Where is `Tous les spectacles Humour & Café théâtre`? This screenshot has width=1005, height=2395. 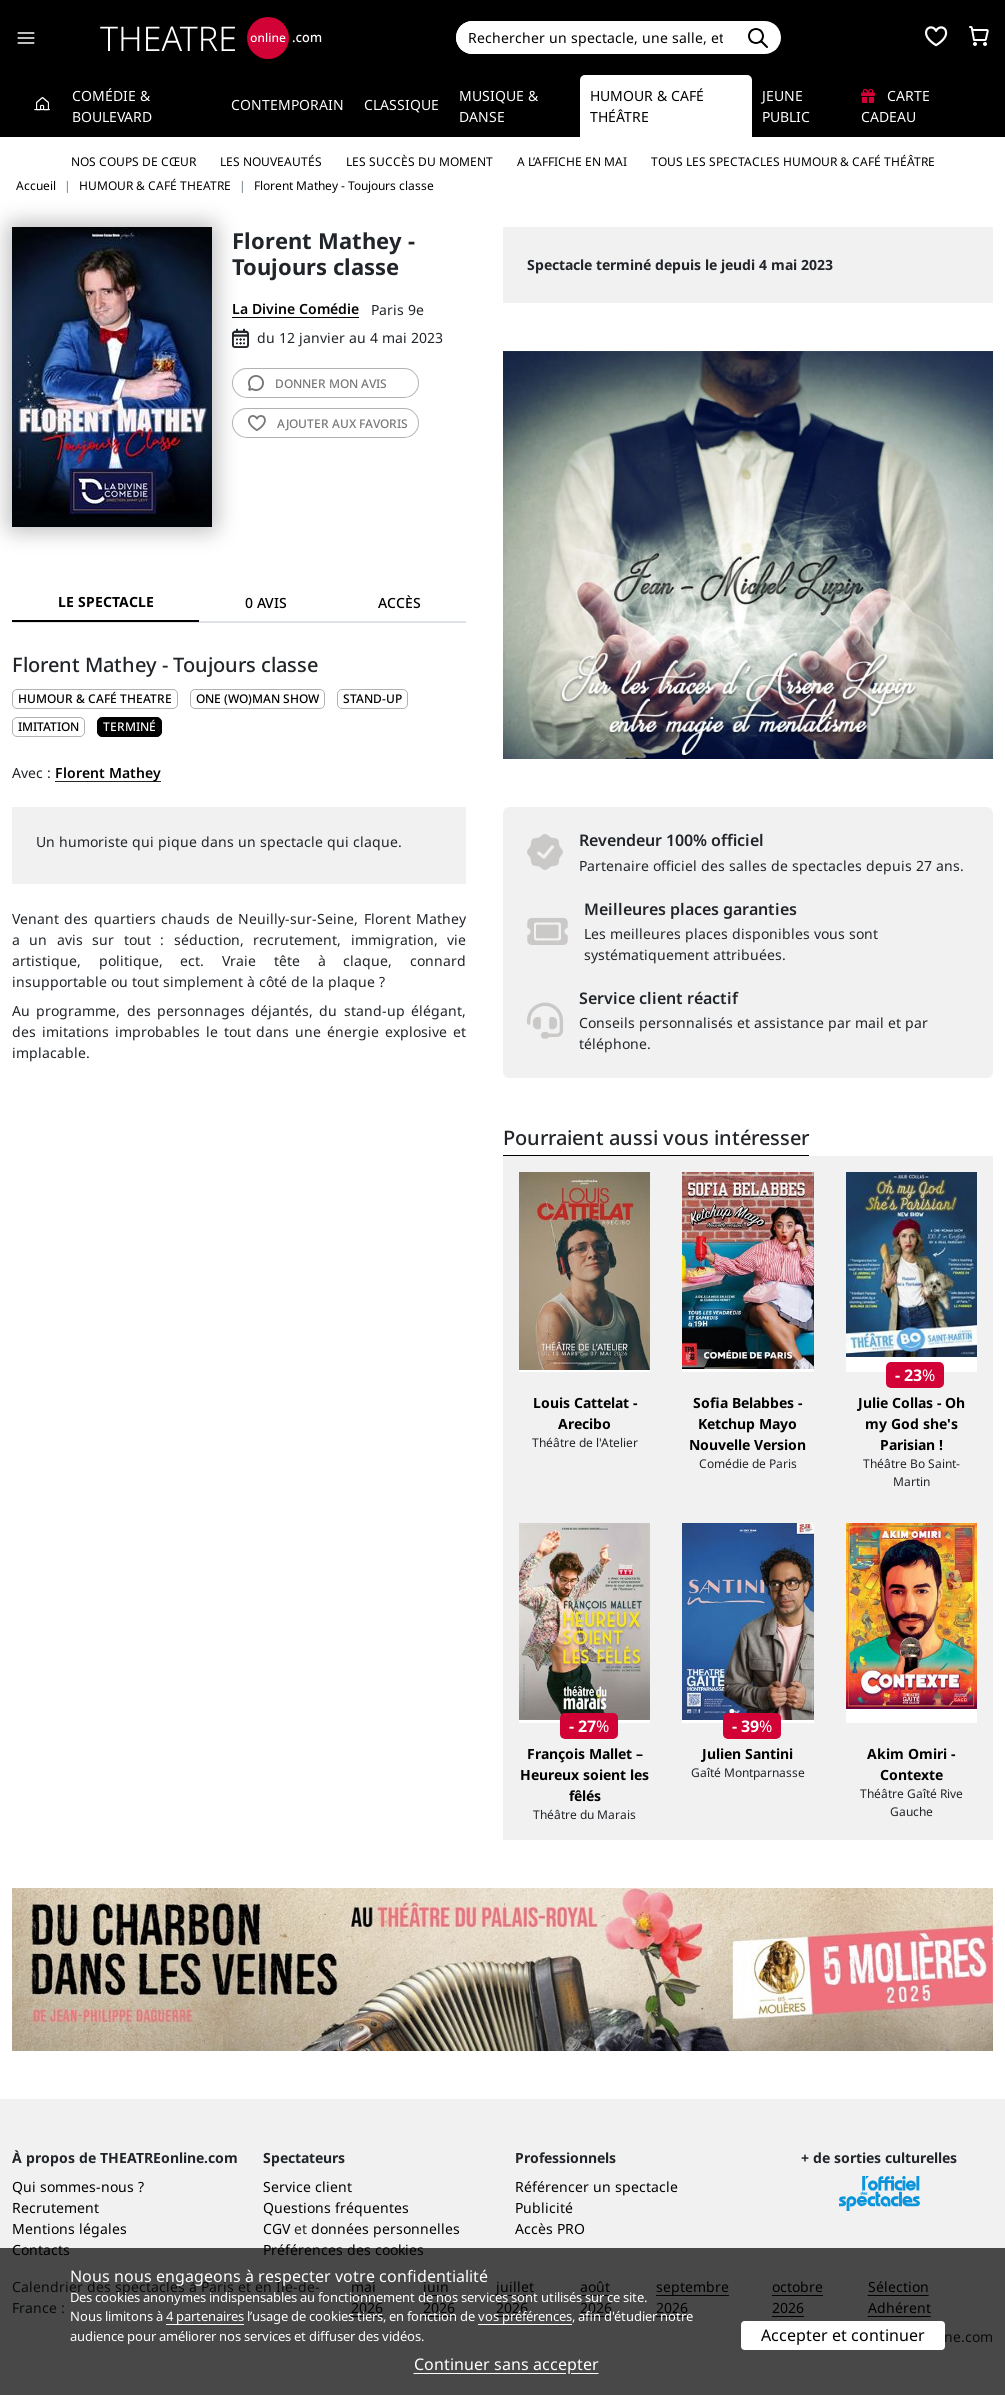
Tous les spectacles Humour & Café théâtre is located at coordinates (793, 161).